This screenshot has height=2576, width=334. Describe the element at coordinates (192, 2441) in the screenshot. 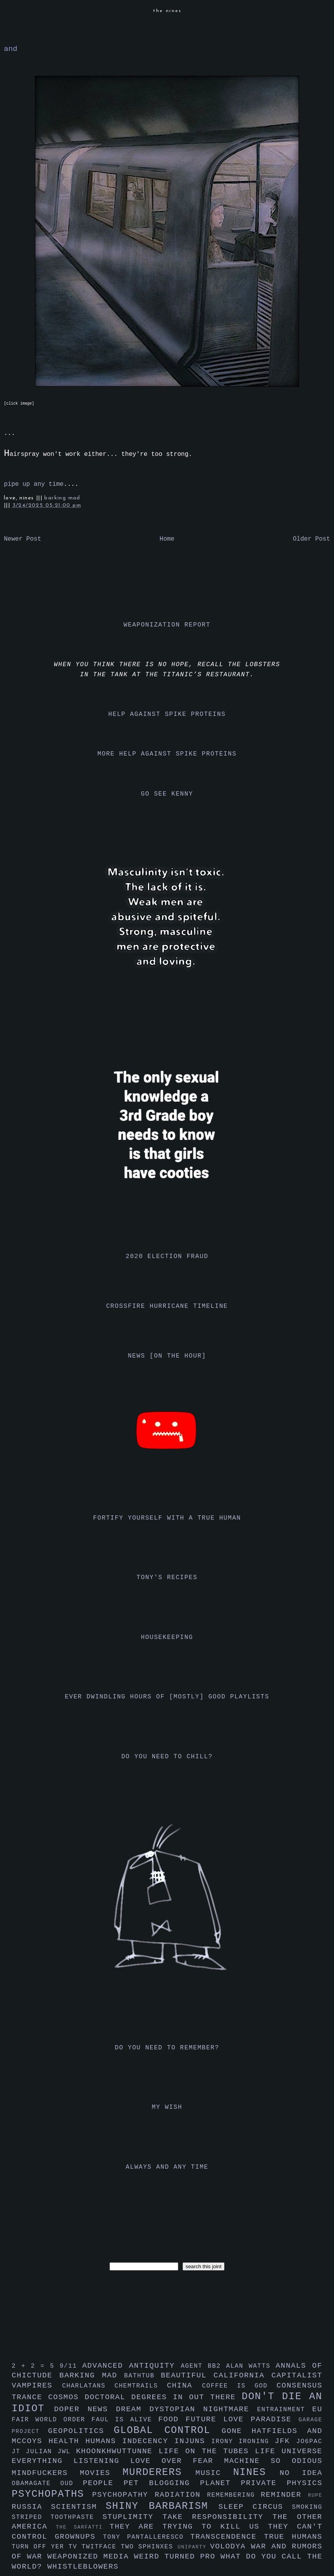

I see `injuns` at that location.